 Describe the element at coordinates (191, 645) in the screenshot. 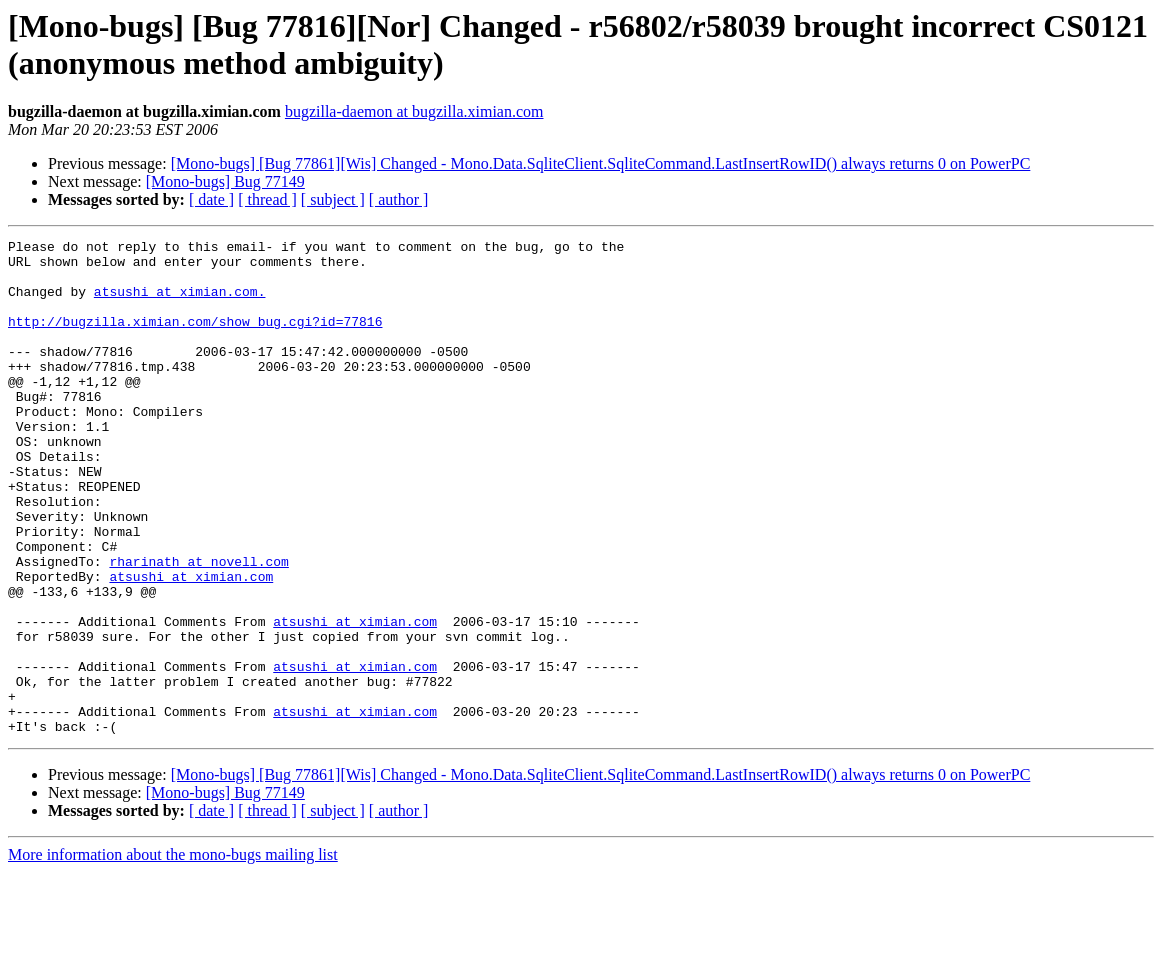

I see `atsushi at ximian.com` at that location.